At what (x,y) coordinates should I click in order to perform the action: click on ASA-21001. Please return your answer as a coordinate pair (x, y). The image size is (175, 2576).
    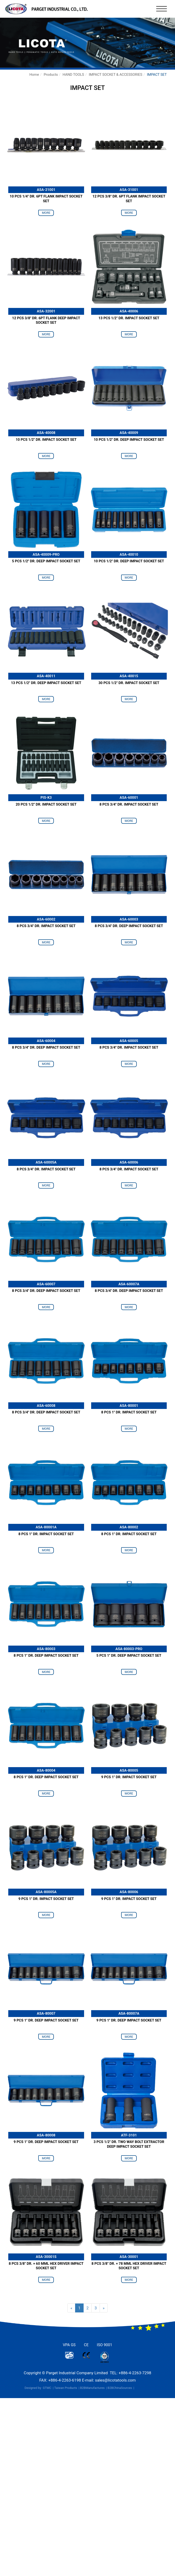
    Looking at the image, I should click on (46, 190).